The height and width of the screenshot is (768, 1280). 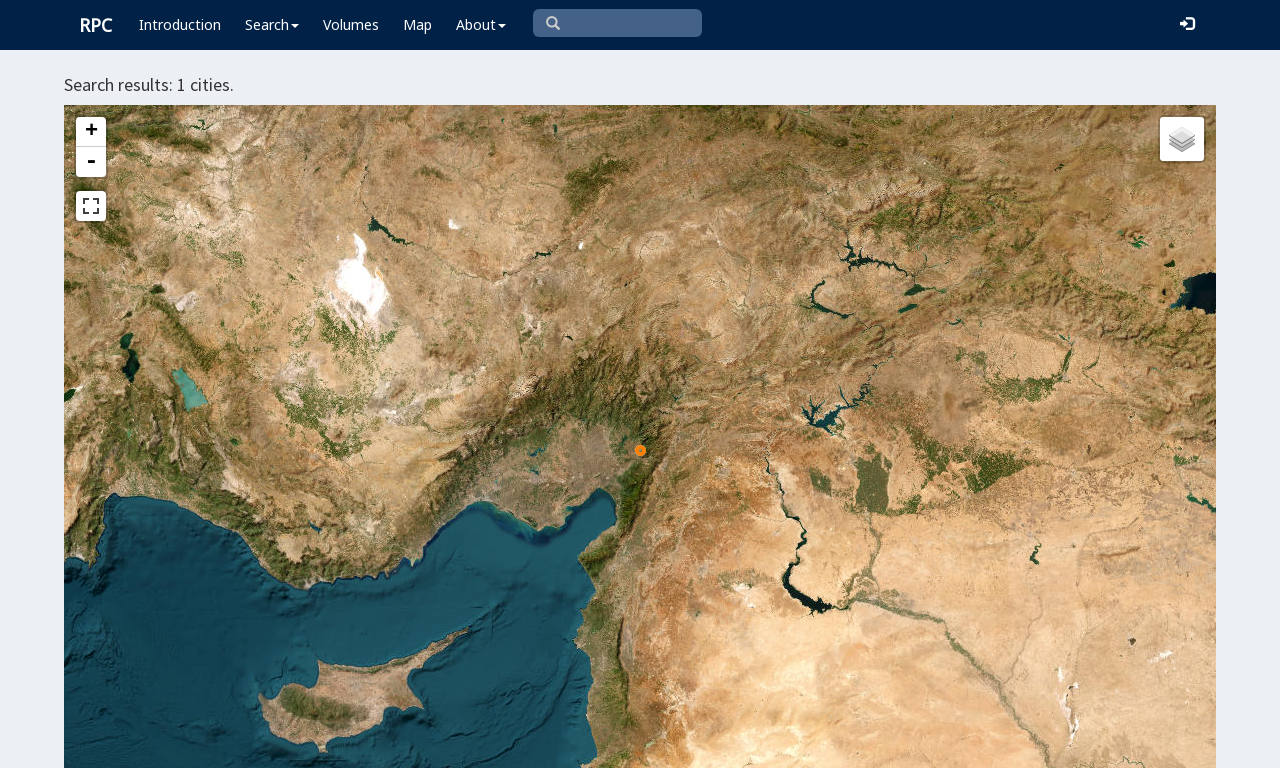 What do you see at coordinates (272, 24) in the screenshot?
I see `Search` at bounding box center [272, 24].